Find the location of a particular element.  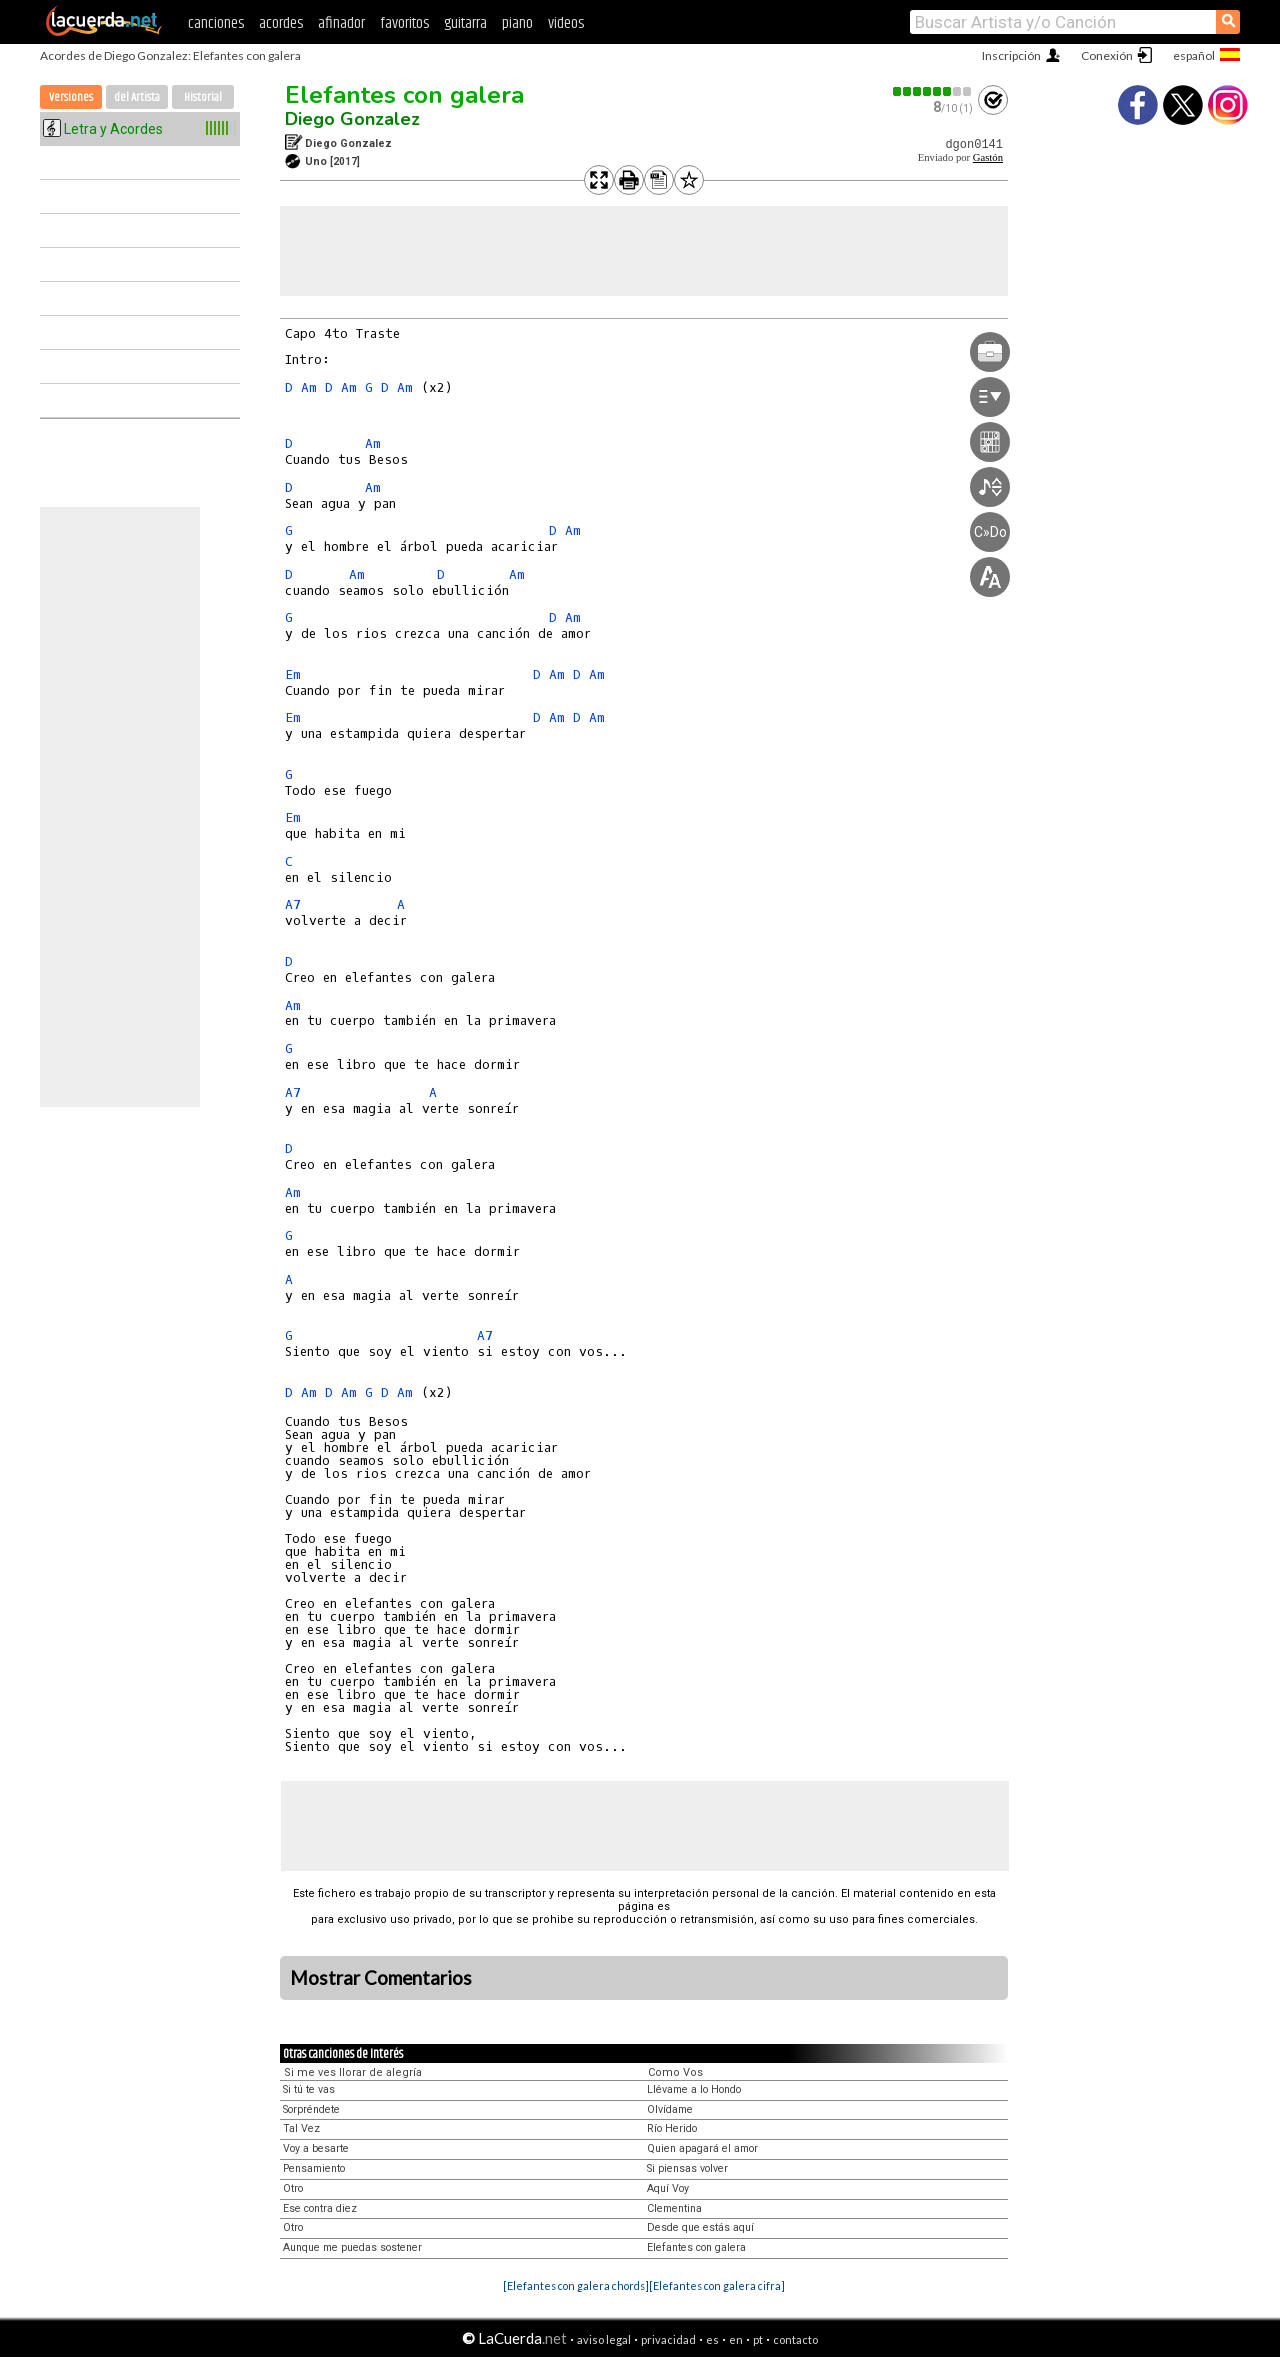

favoritos is located at coordinates (404, 23).